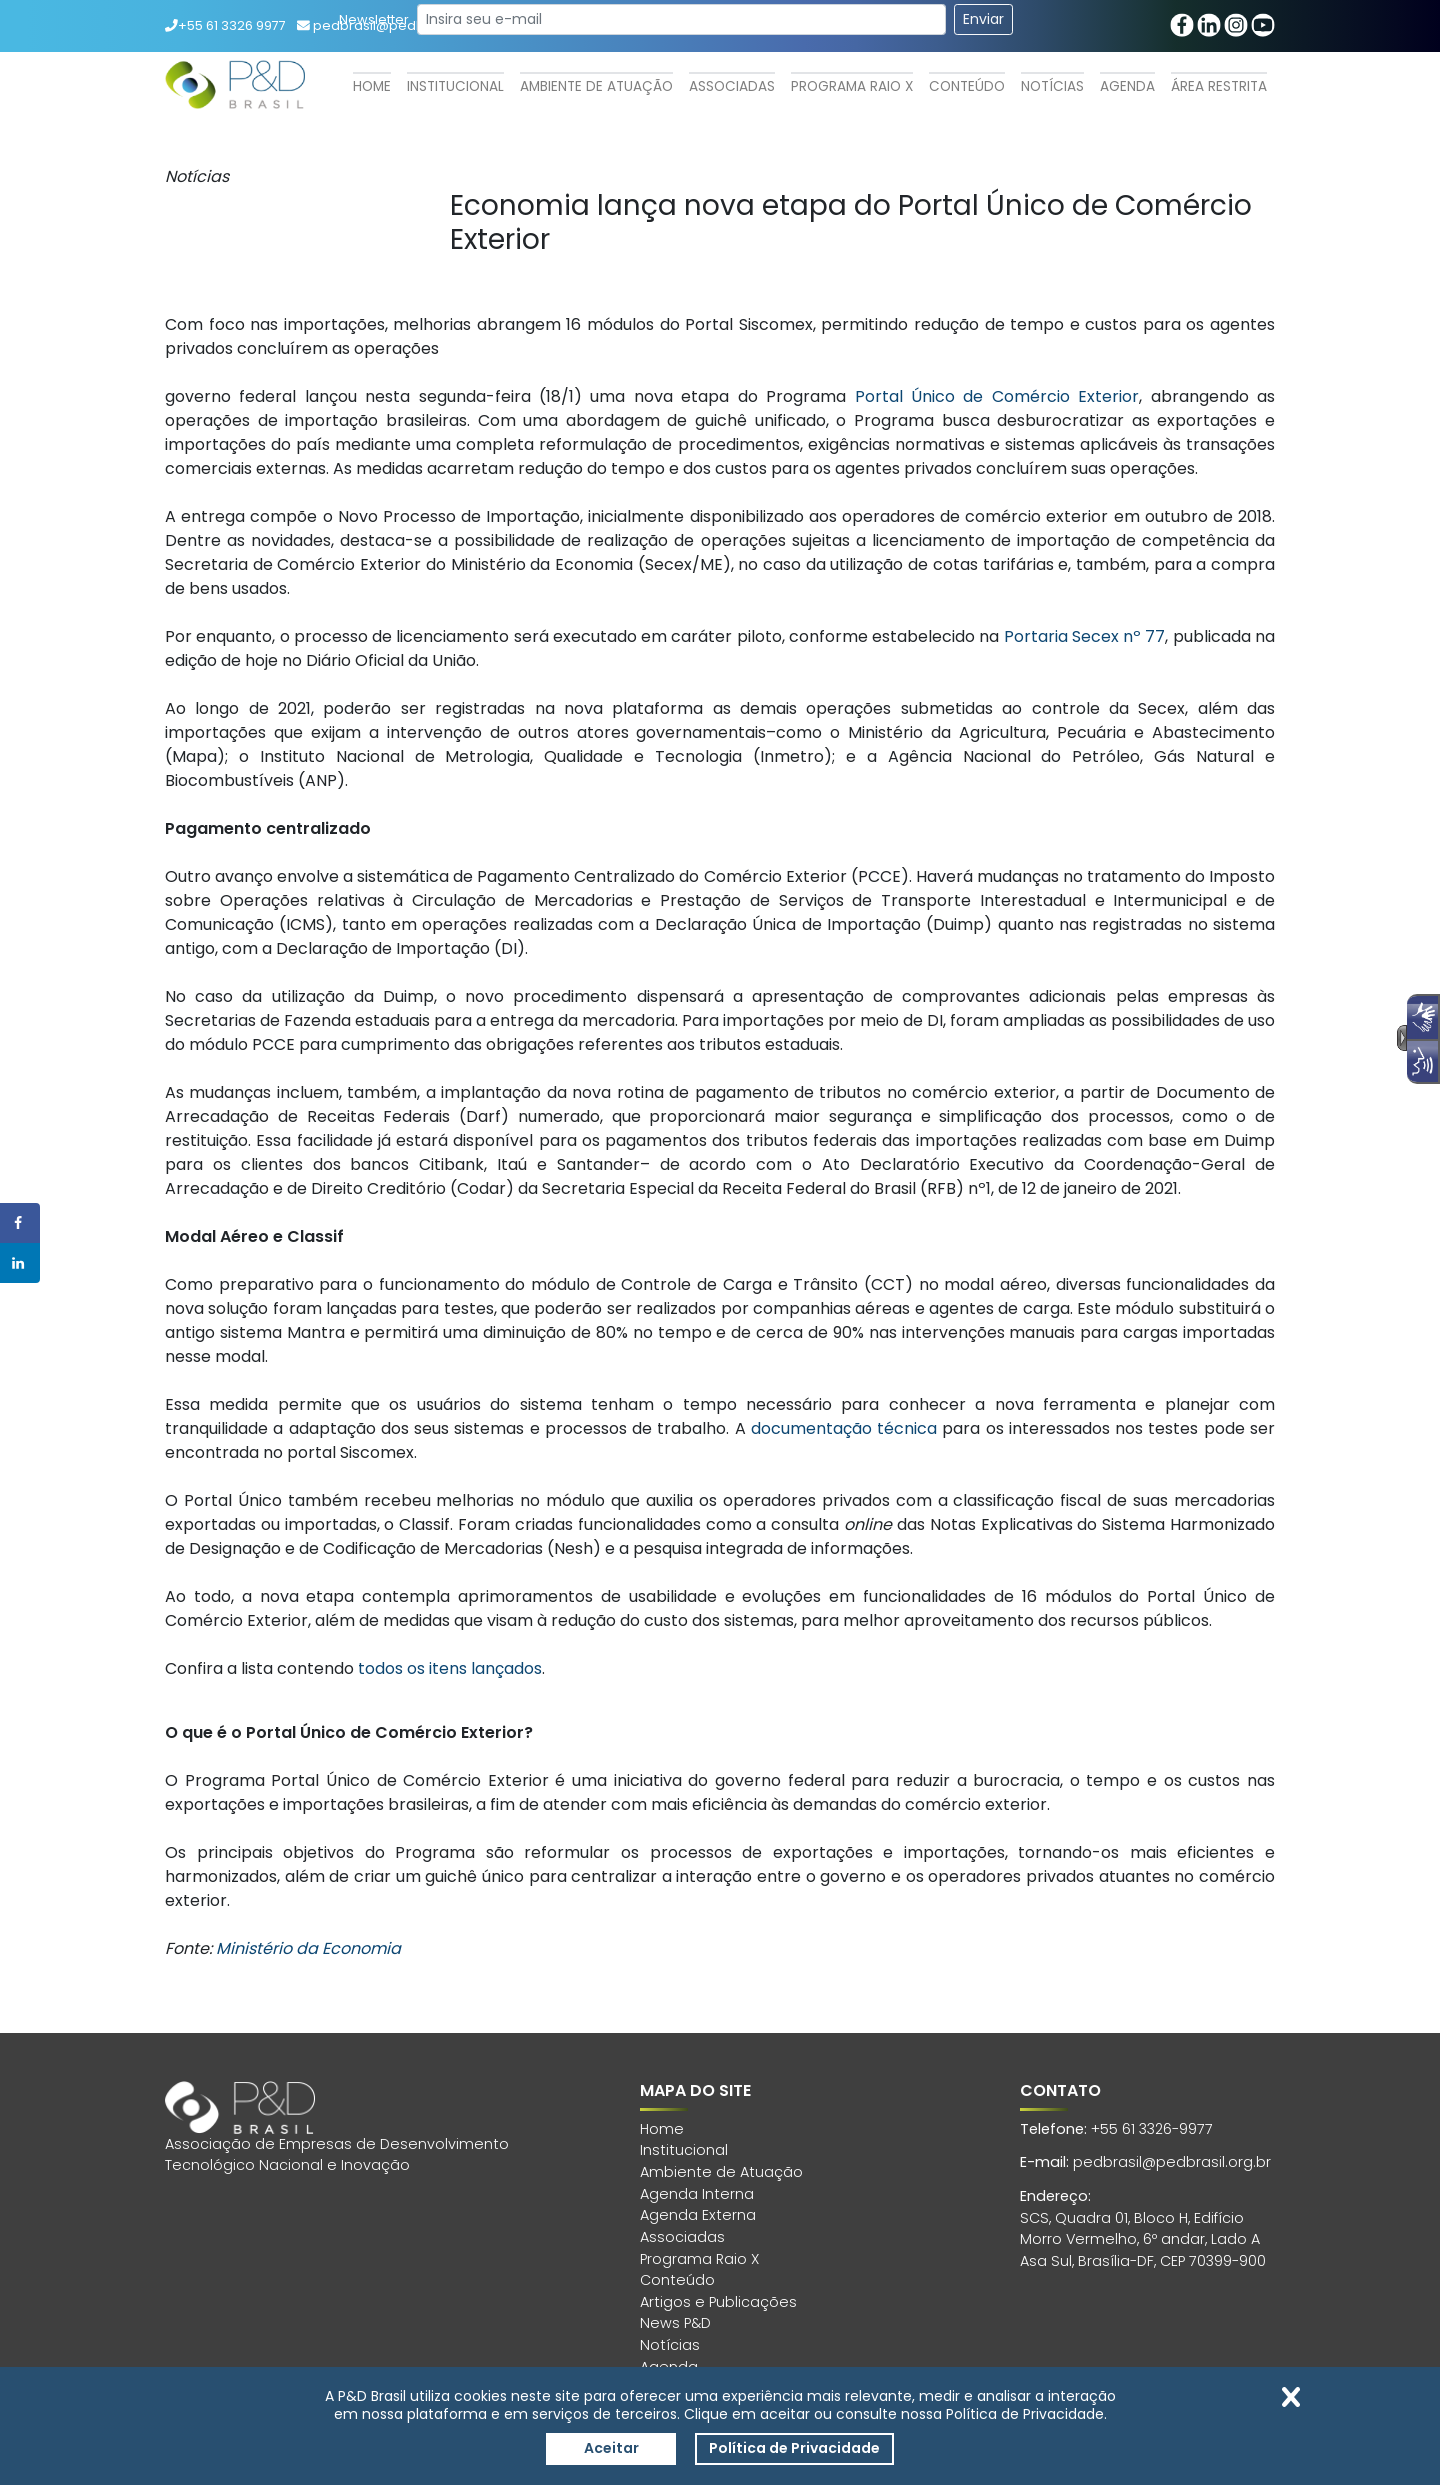 Image resolution: width=1440 pixels, height=2485 pixels. Describe the element at coordinates (374, 19) in the screenshot. I see `Newsletter` at that location.